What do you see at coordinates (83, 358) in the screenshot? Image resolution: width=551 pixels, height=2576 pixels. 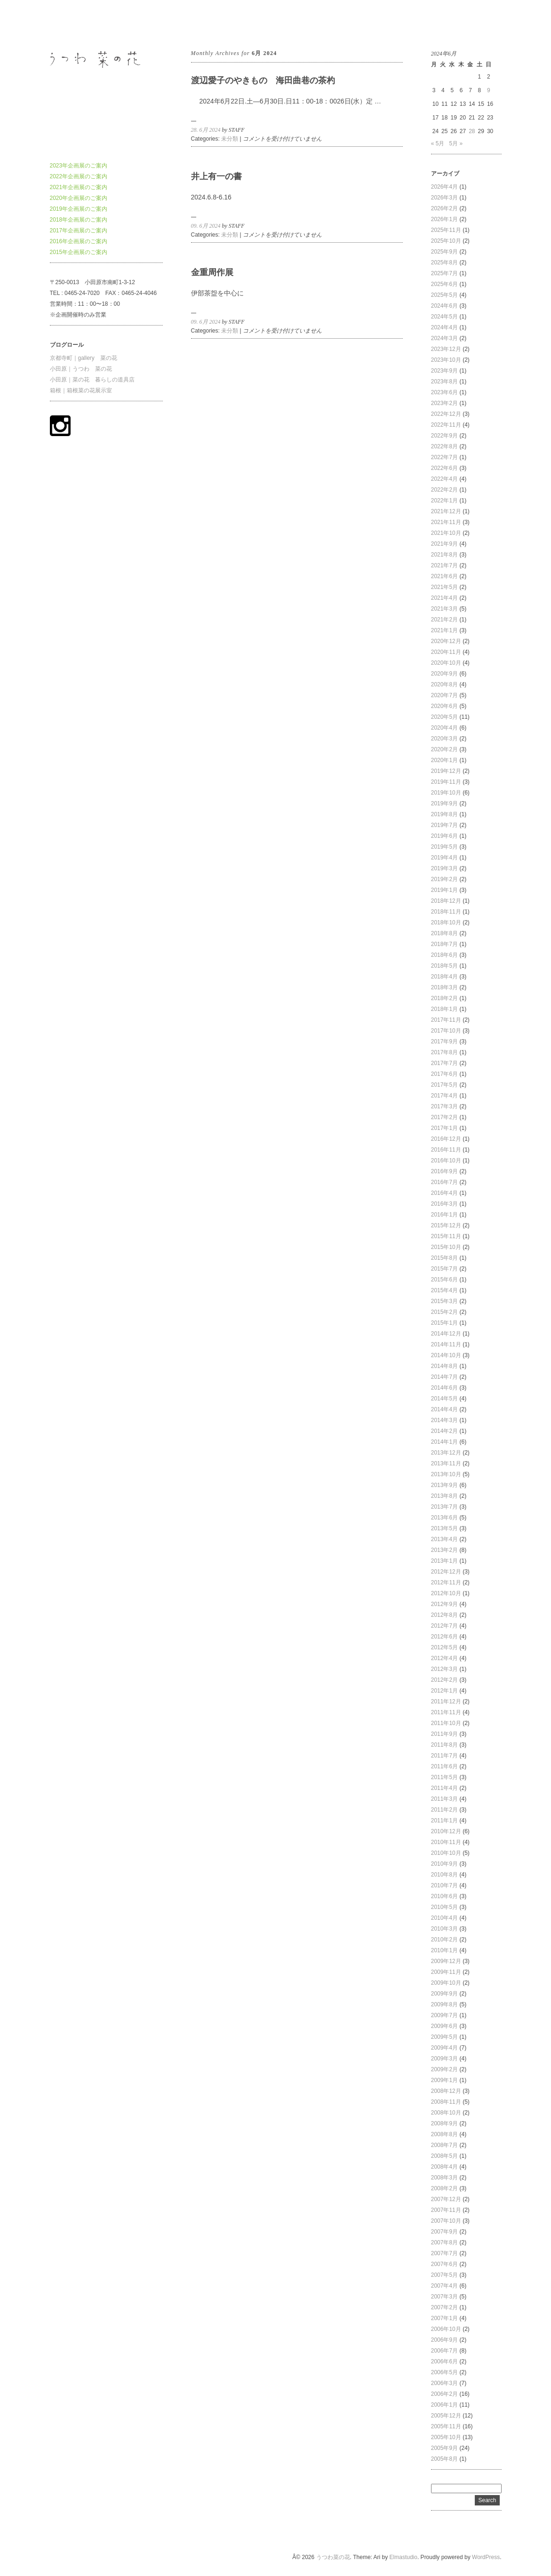 I see `京都寺町｜gallery 菜の花` at bounding box center [83, 358].